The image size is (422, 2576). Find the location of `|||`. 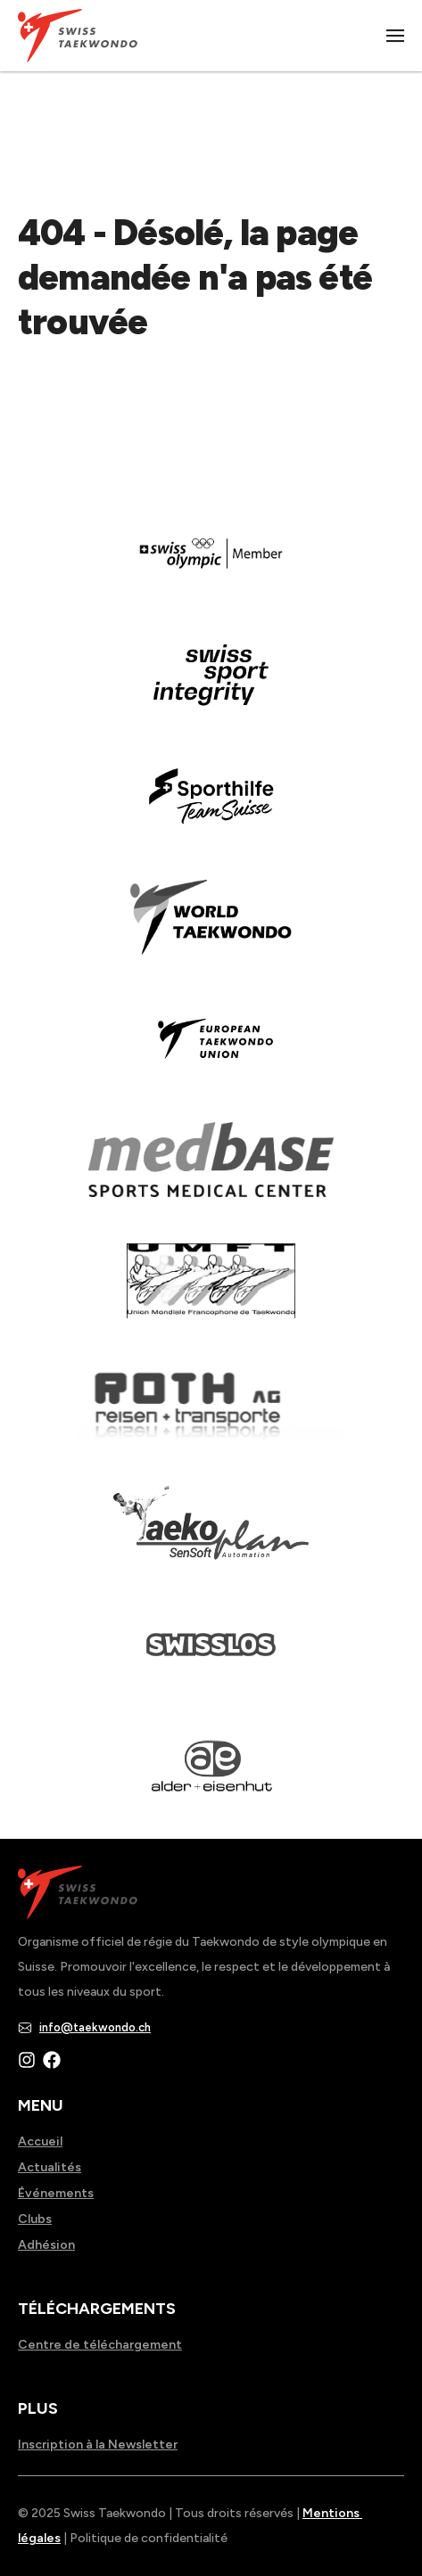

||| is located at coordinates (396, 36).